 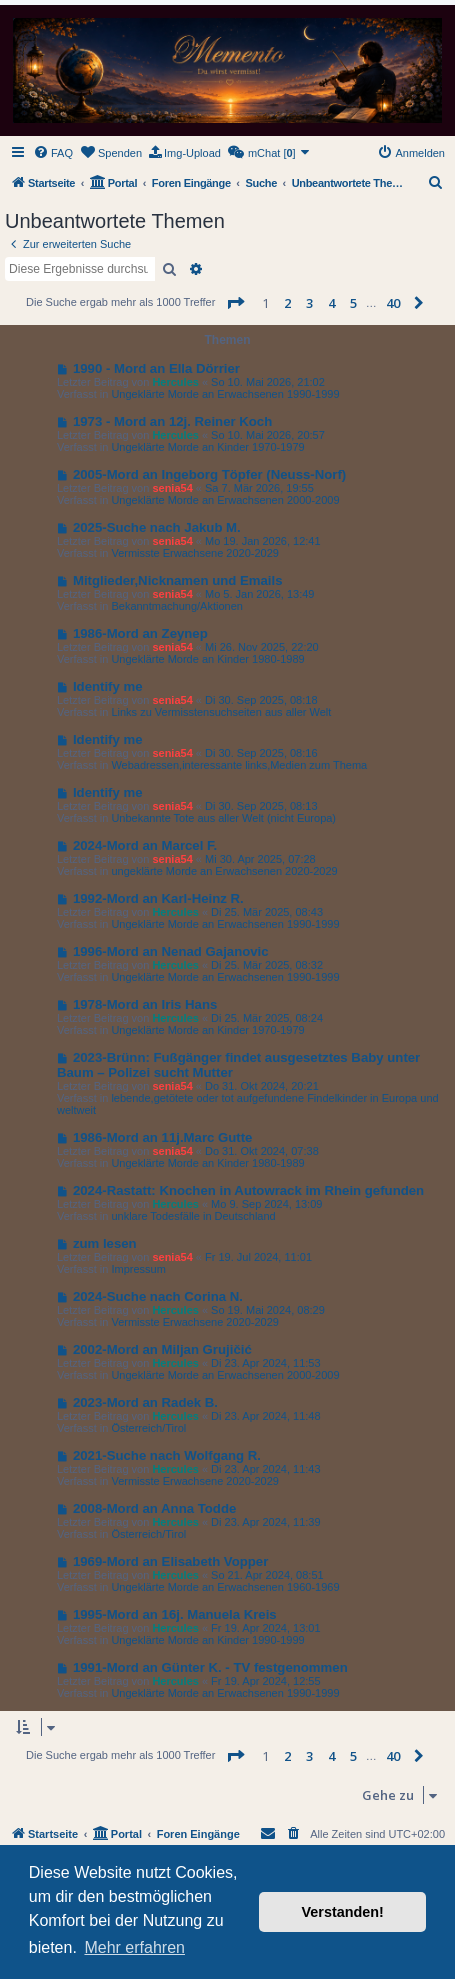 I want to click on Links zu Vermisstensuchseiten aus aller Welt, so click(x=221, y=712).